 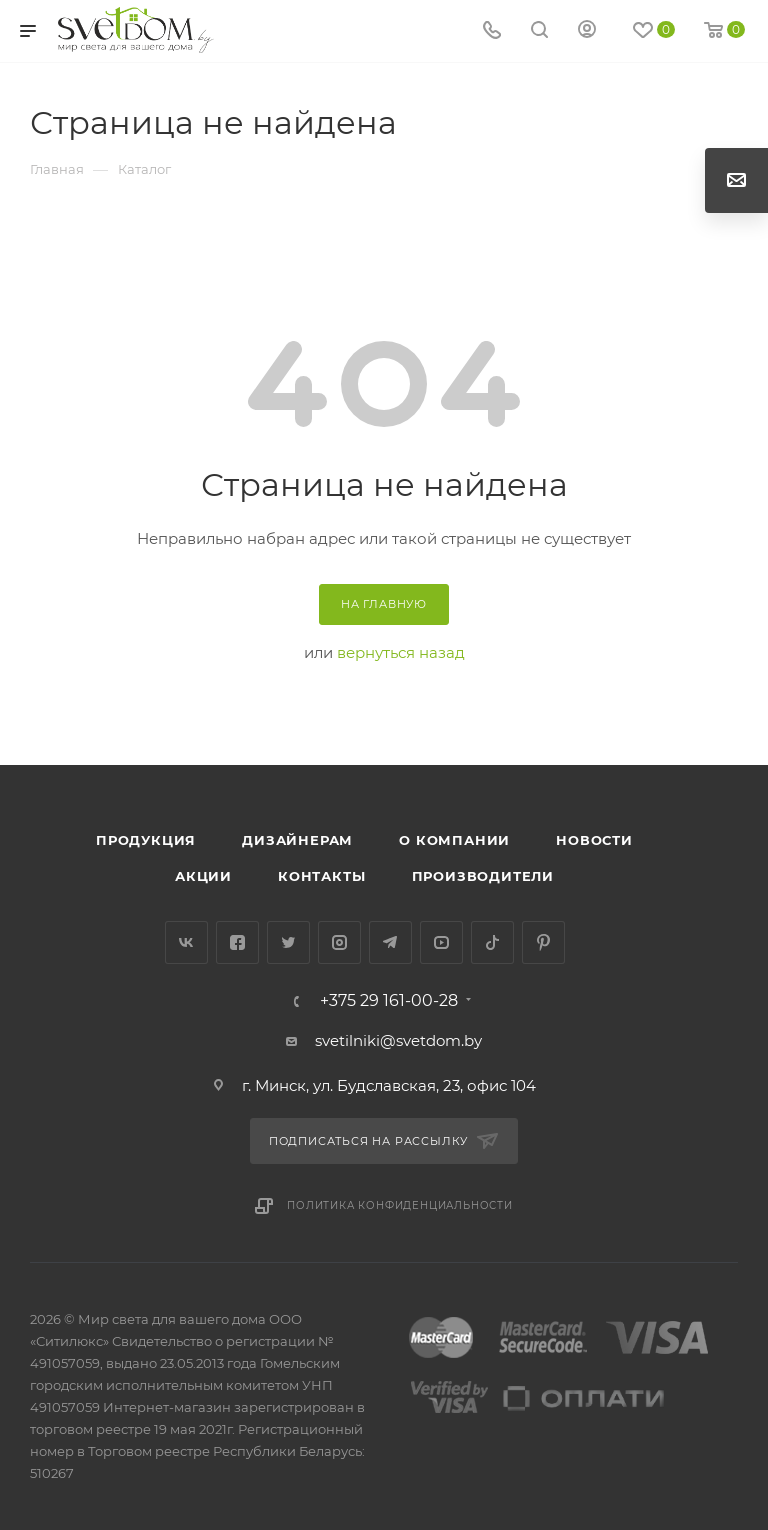 What do you see at coordinates (389, 1001) in the screenshot?
I see `+375 29 161-00-28` at bounding box center [389, 1001].